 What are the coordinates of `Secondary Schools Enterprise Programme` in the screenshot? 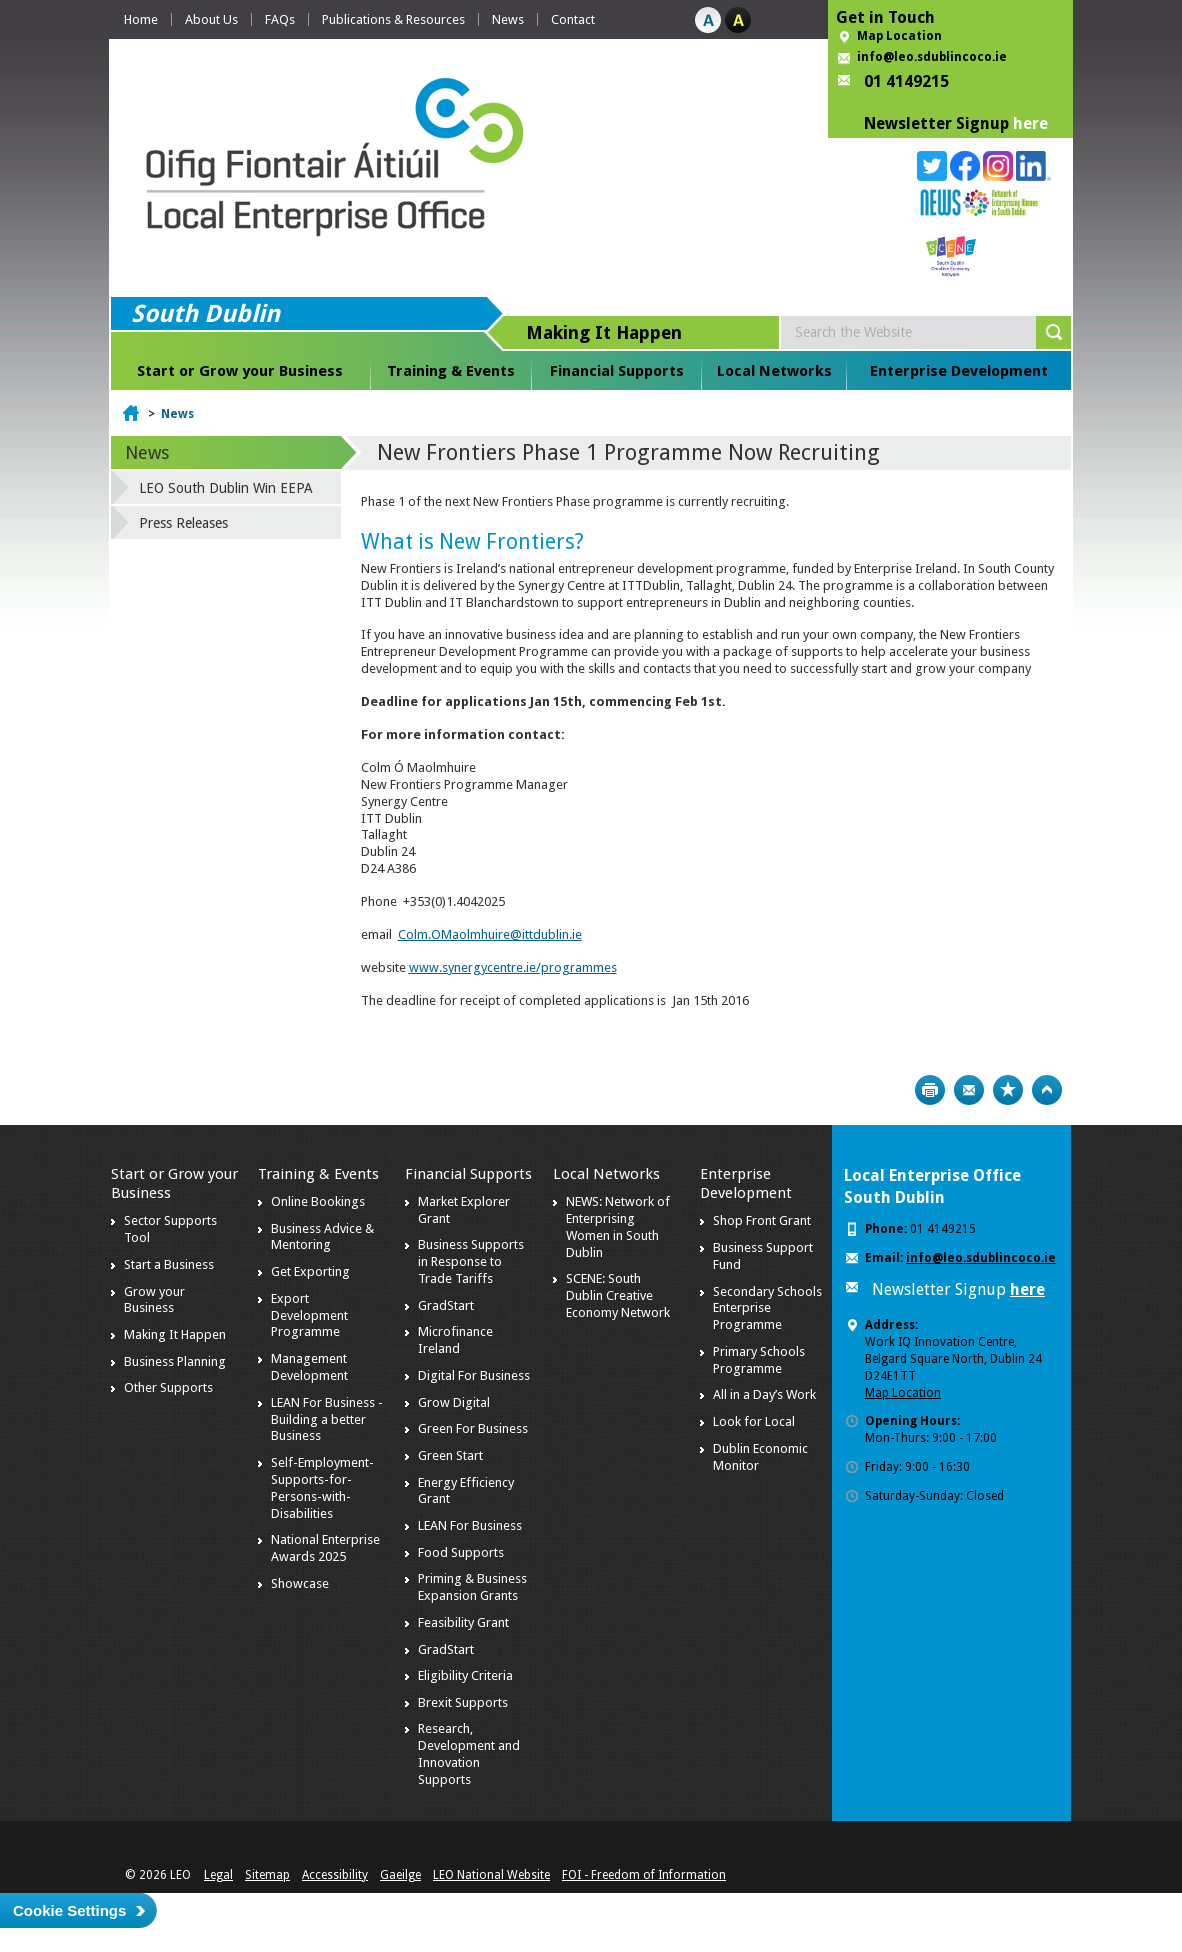 It's located at (767, 1308).